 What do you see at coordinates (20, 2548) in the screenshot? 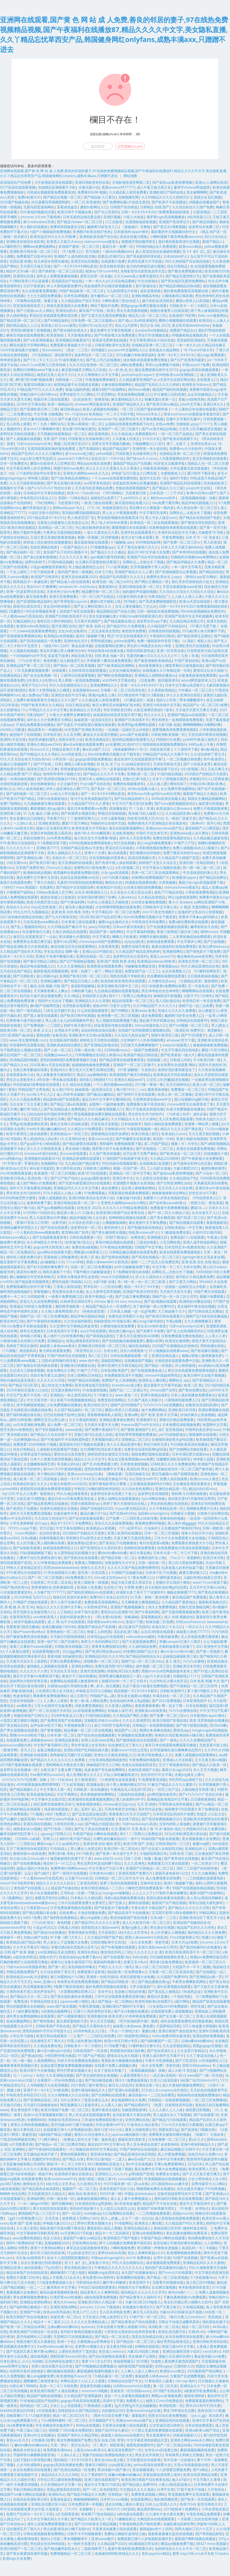
I see `亚洲日韩国产一区二区三区` at bounding box center [20, 2548].